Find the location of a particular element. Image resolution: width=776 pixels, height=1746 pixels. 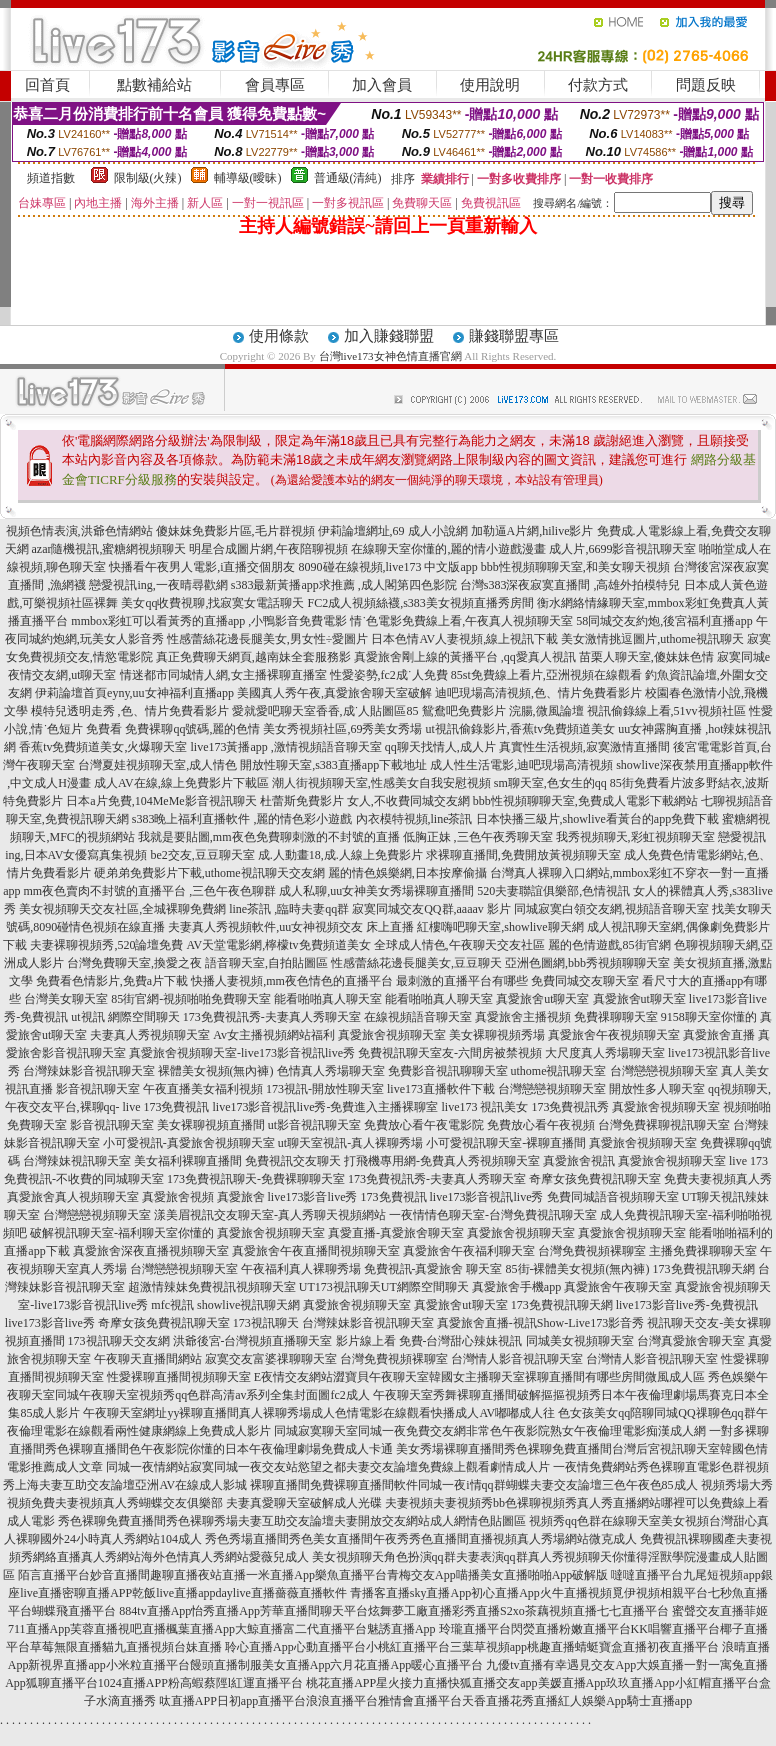

真愛旅舍午夜直播間視頻聊天室 is located at coordinates (316, 1251).